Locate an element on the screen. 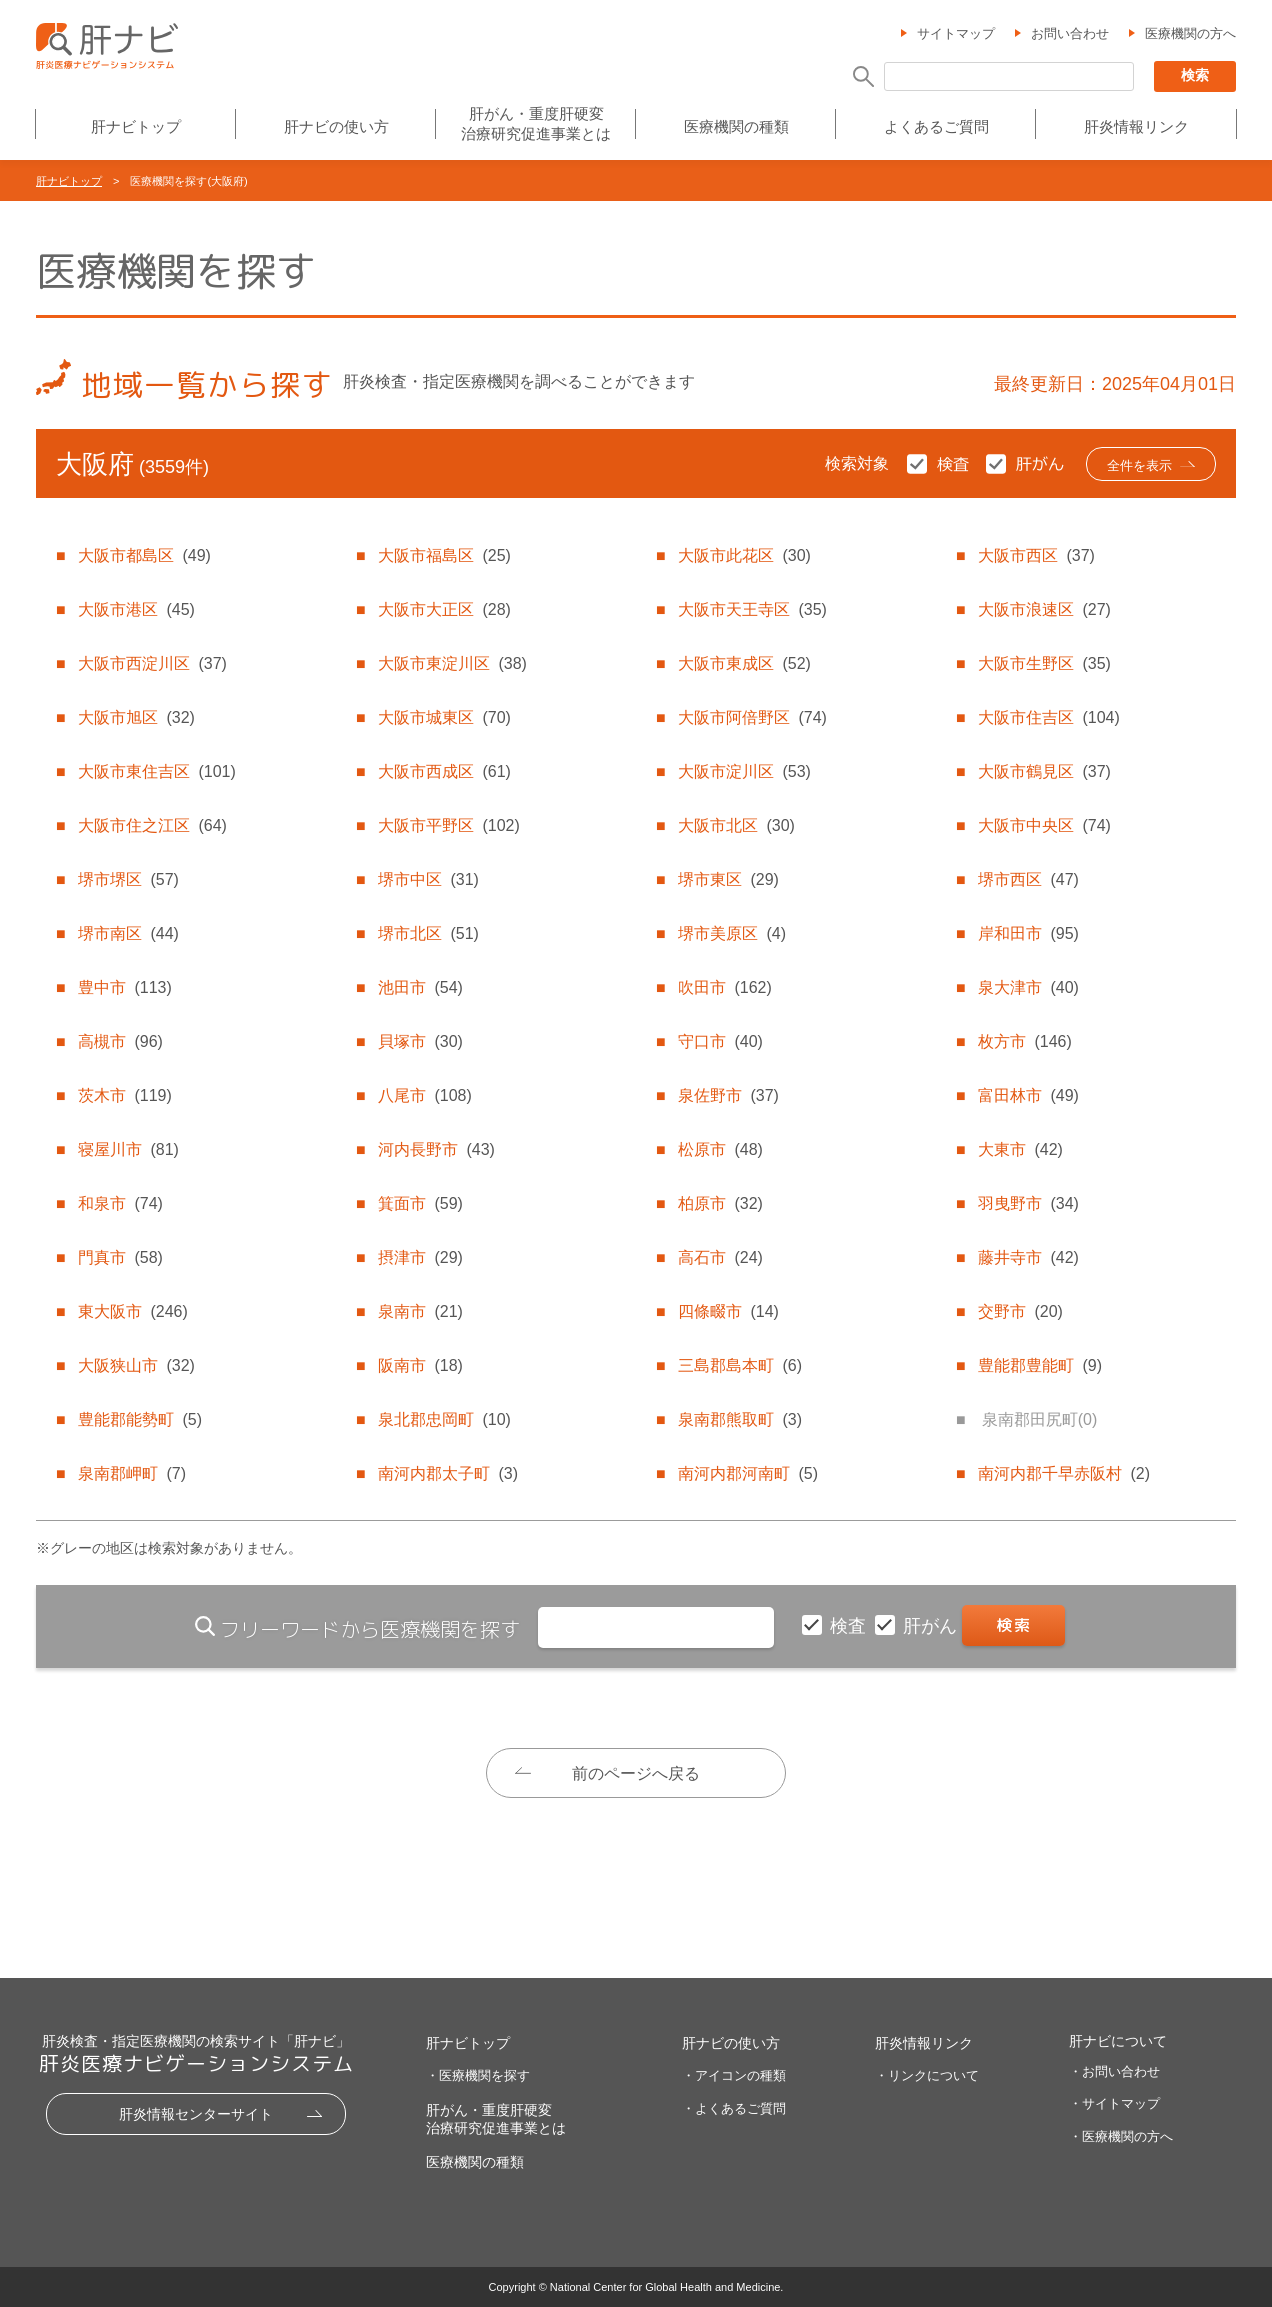 Image resolution: width=1272 pixels, height=2307 pixels. 南河内郡河南町 is located at coordinates (748, 1473).